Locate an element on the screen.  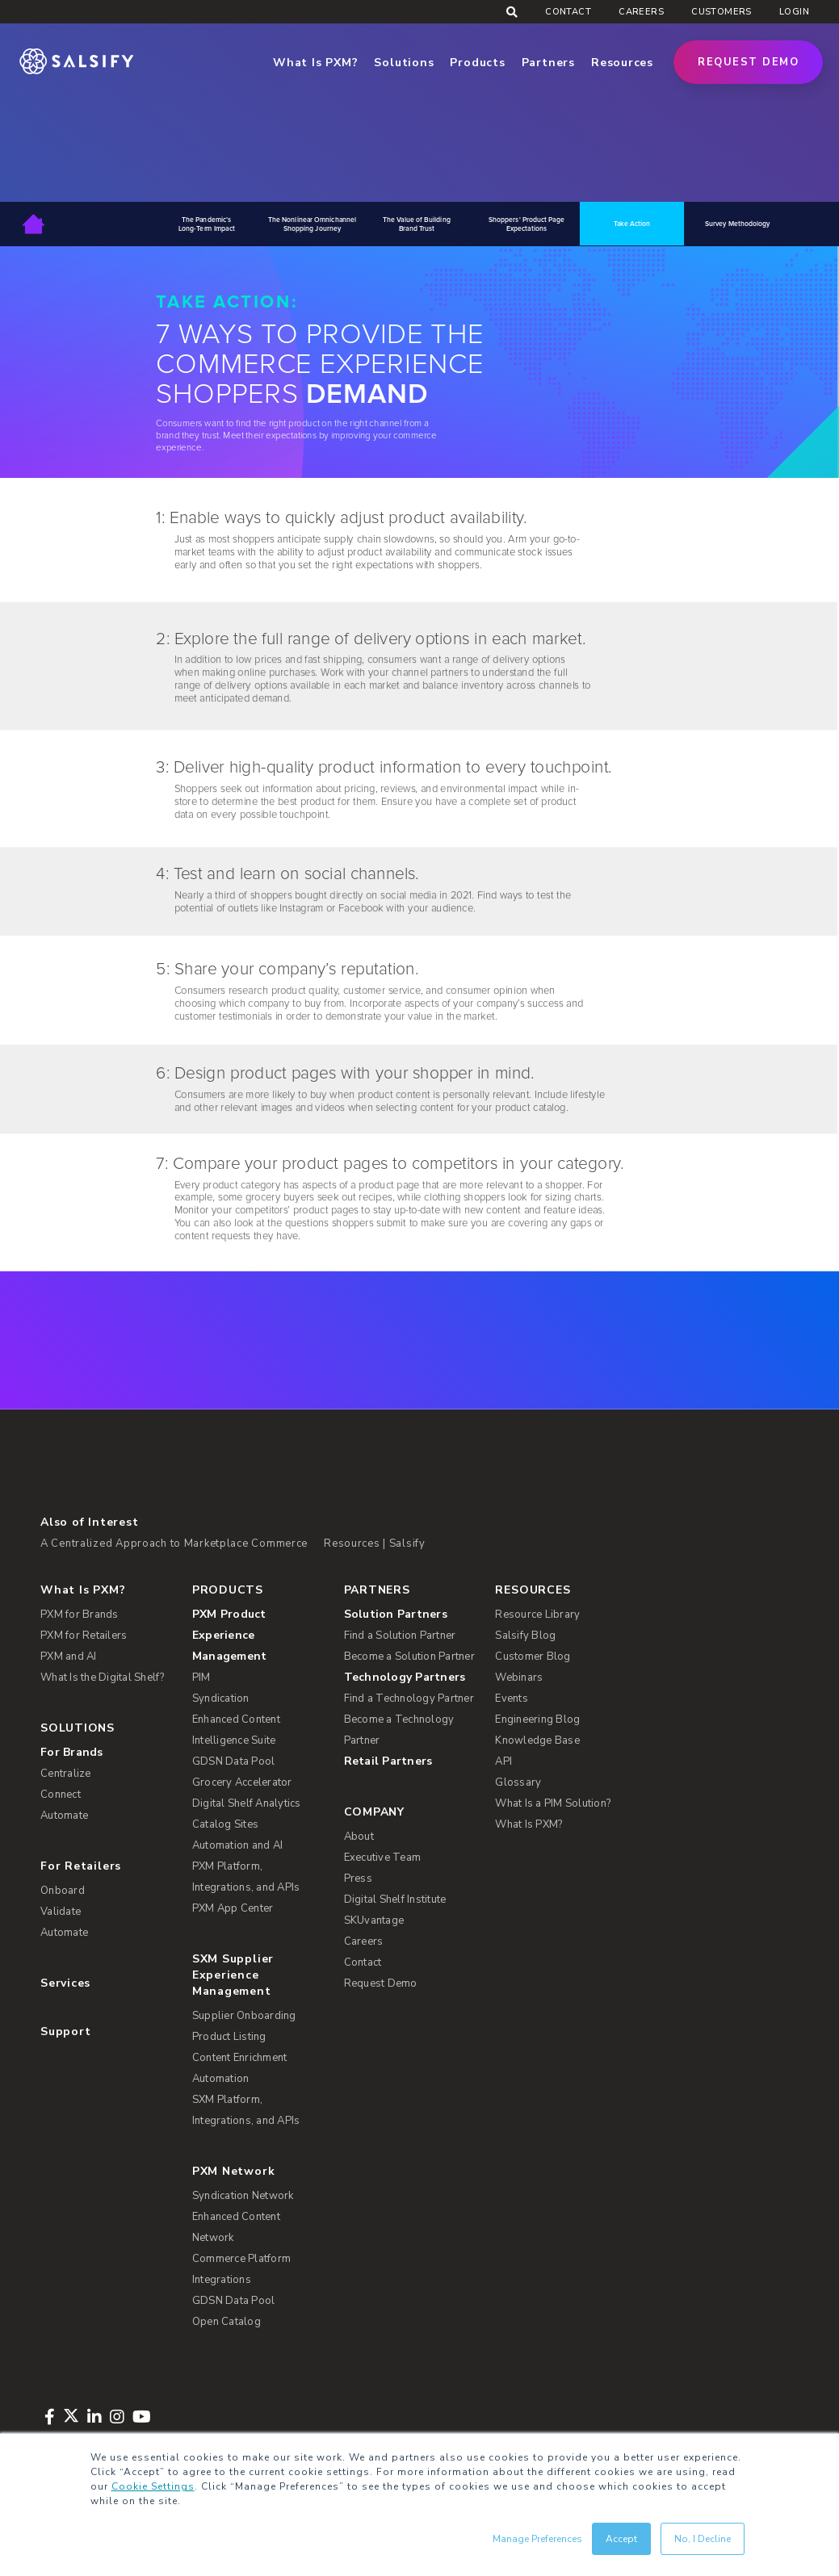
Accept [button] is located at coordinates (621, 2538).